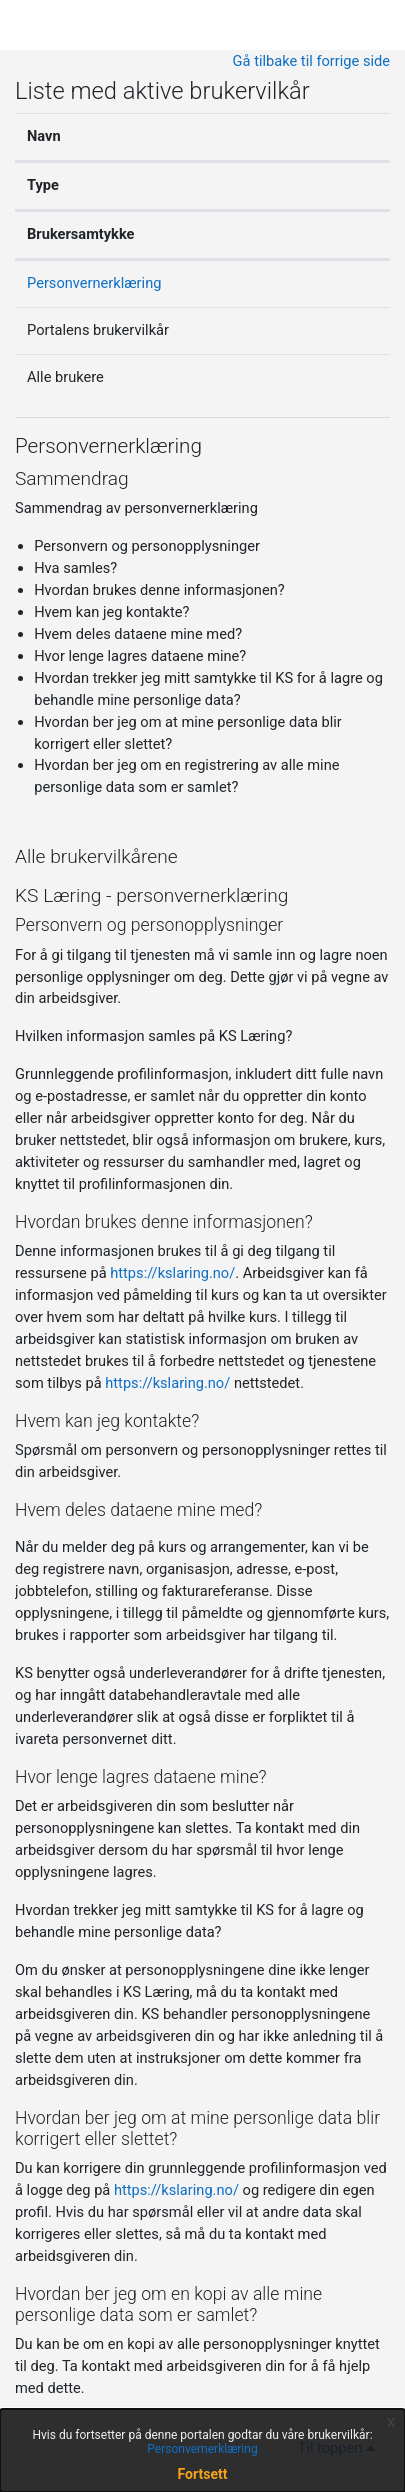  Describe the element at coordinates (311, 61) in the screenshot. I see `Gå tilbake til forrige side` at that location.